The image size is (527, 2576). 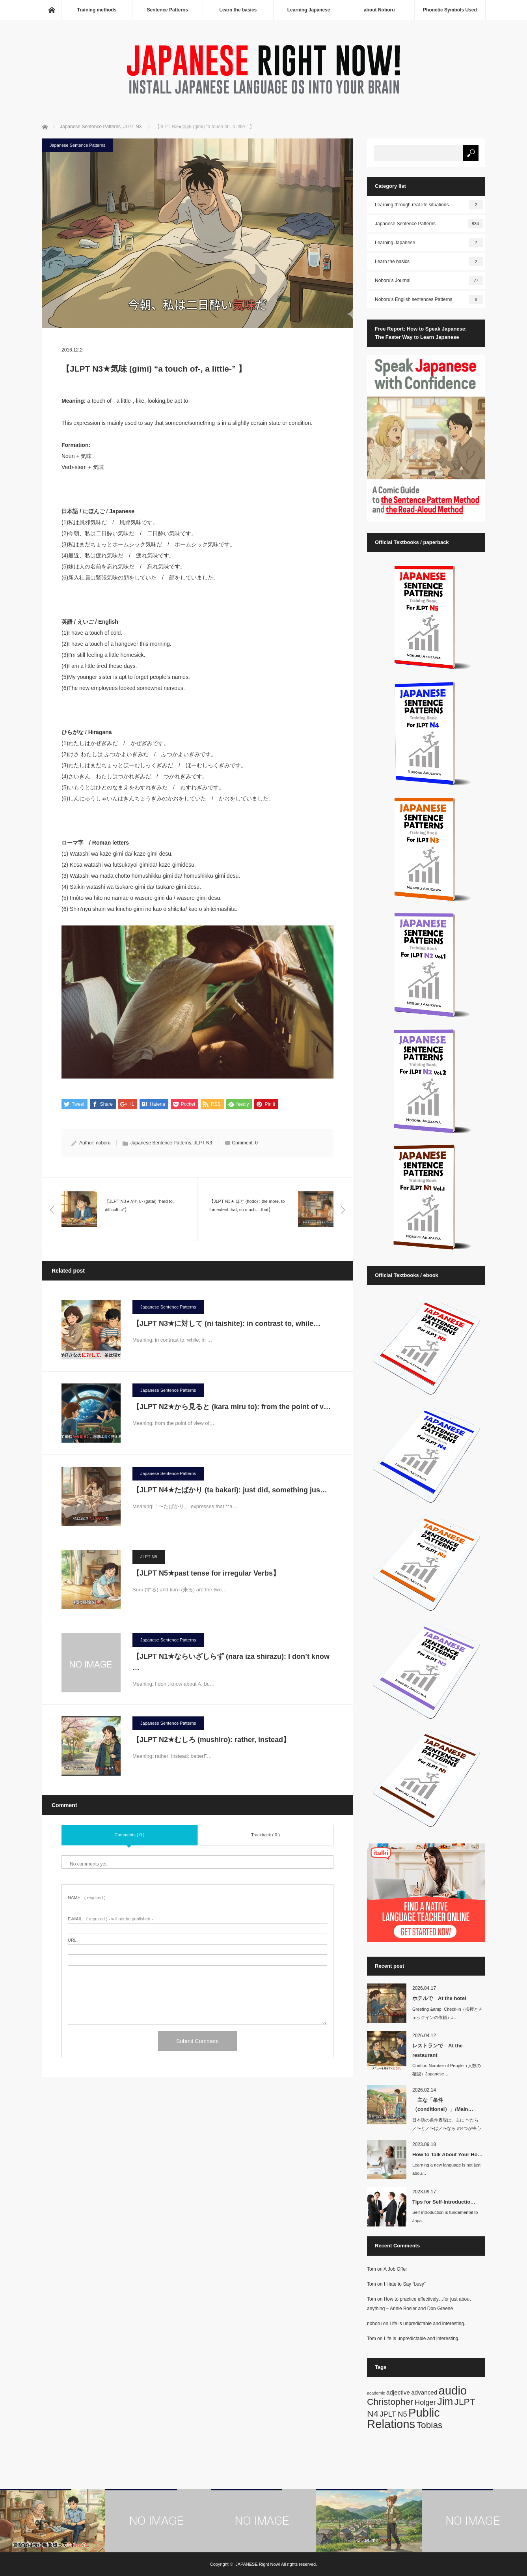 I want to click on Tobias [Tobias (5 items)], so click(x=430, y=2425).